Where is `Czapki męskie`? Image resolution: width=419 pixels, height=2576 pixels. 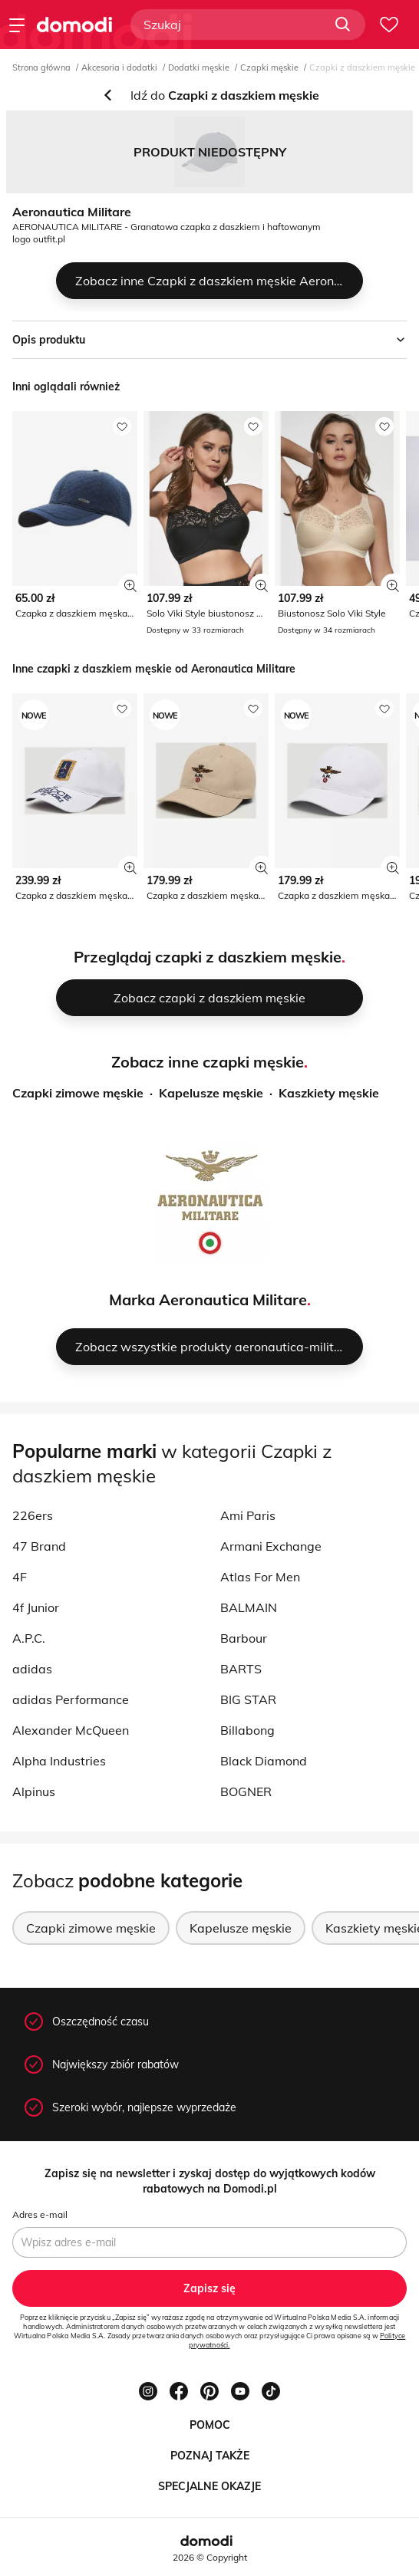 Czapki męskie is located at coordinates (269, 67).